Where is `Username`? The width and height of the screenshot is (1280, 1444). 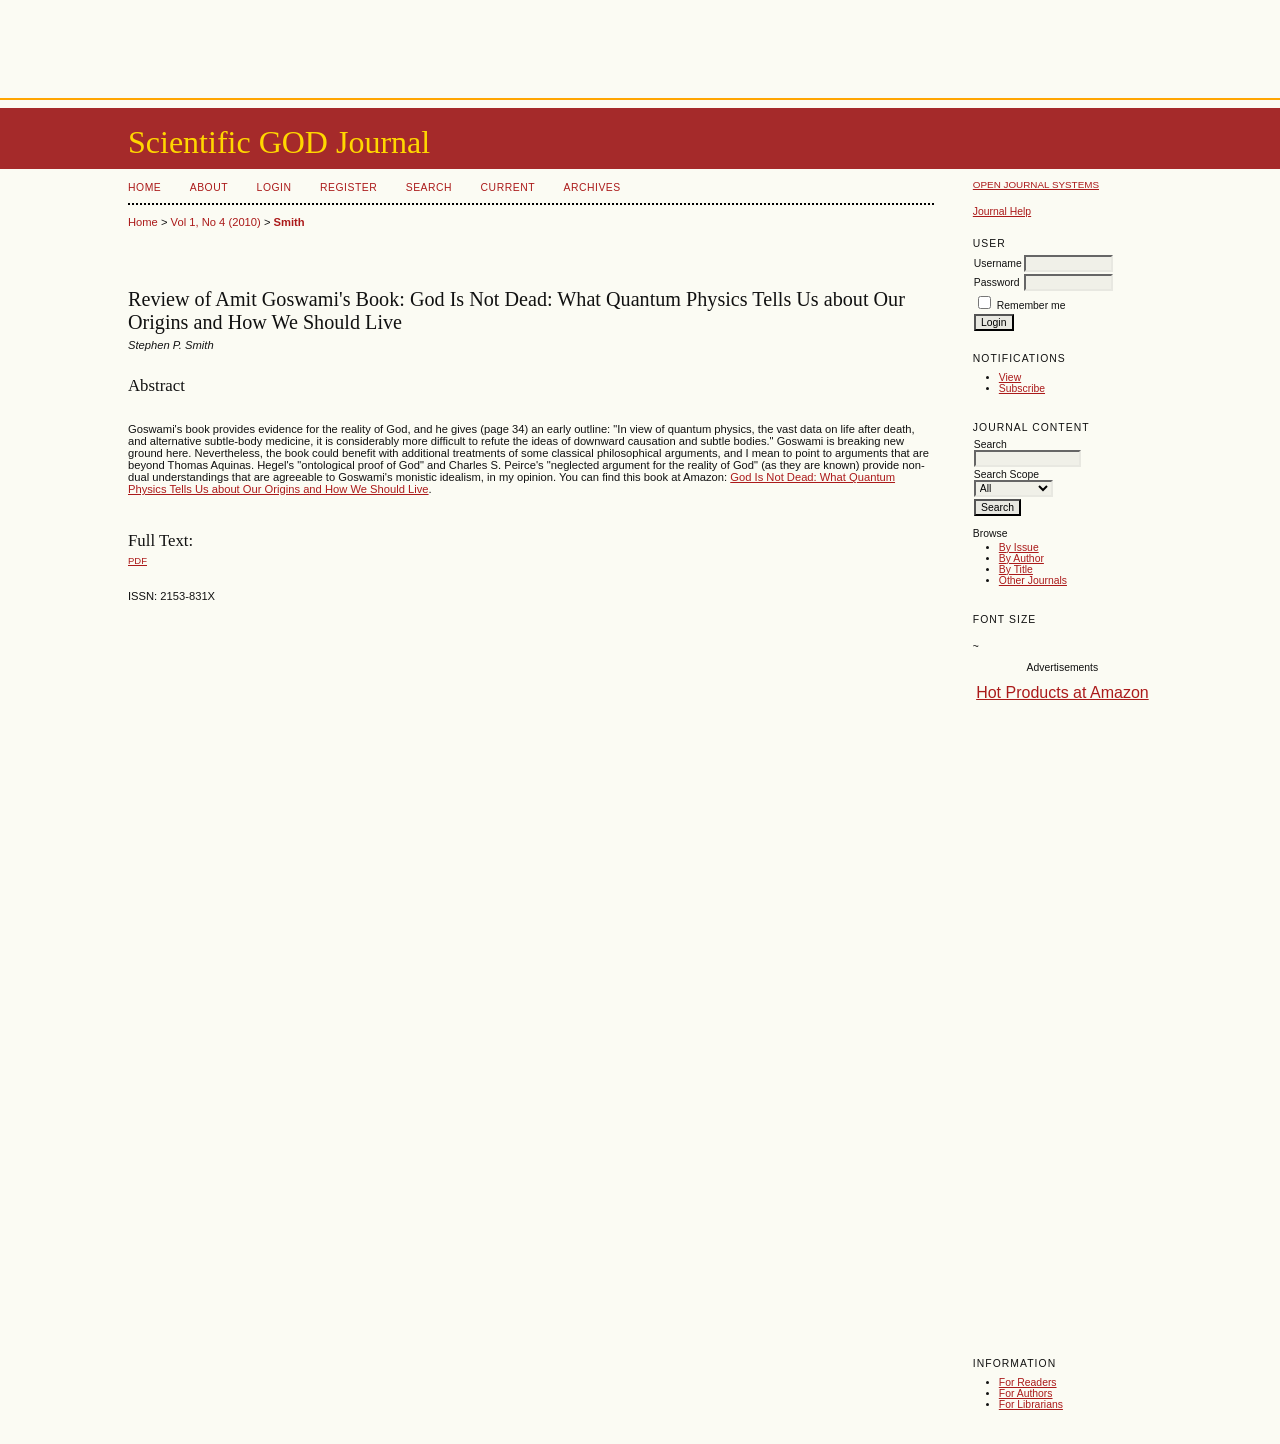 Username is located at coordinates (998, 263).